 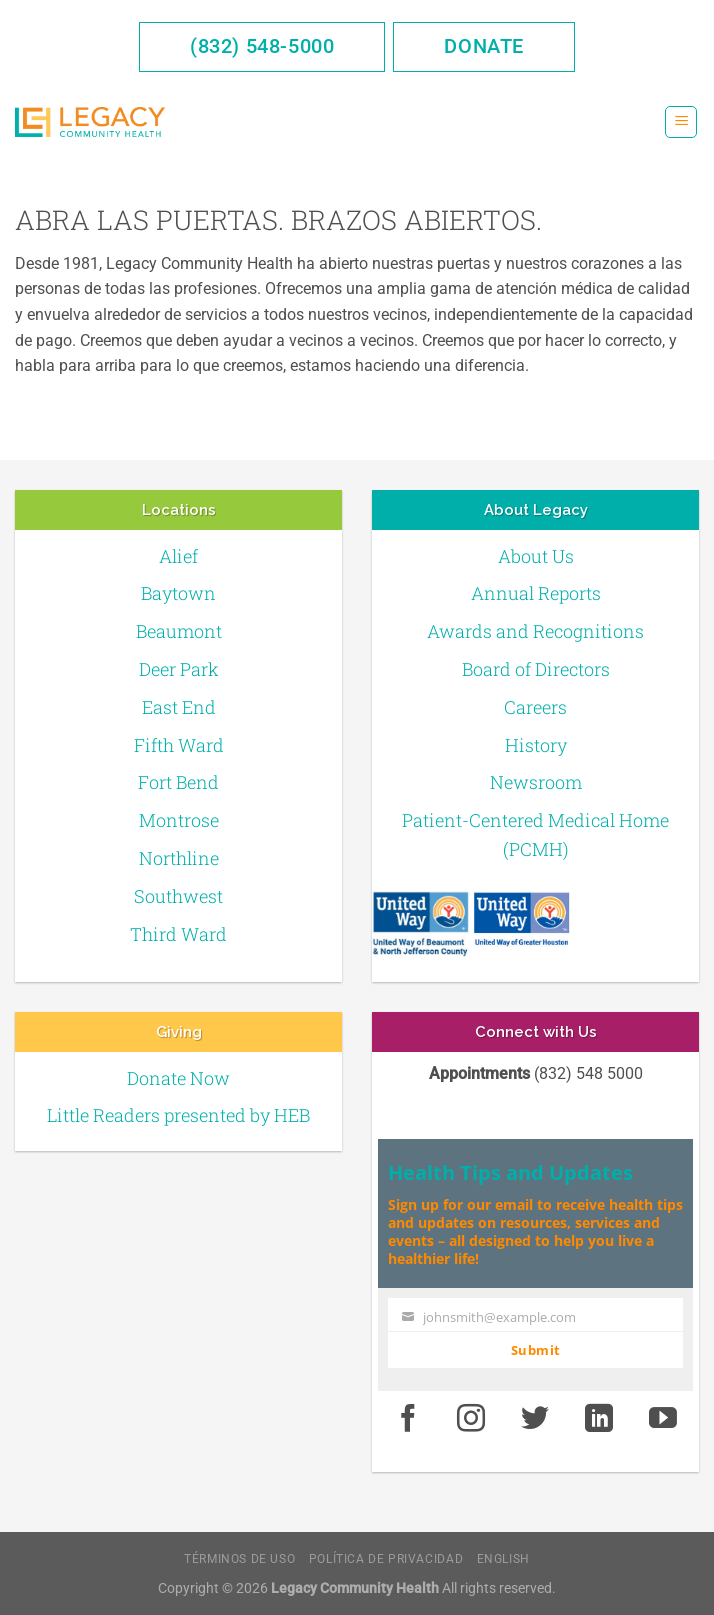 What do you see at coordinates (536, 556) in the screenshot?
I see `About Us` at bounding box center [536, 556].